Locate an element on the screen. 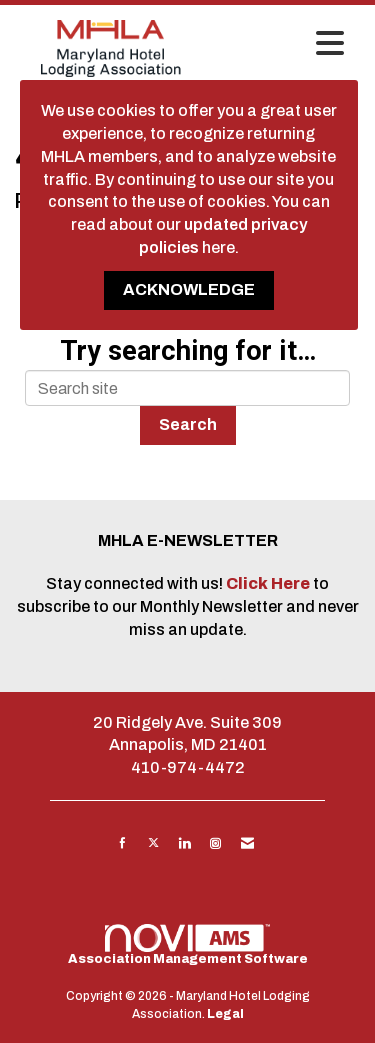 This screenshot has width=375, height=1043. ACKNOWLEDGE is located at coordinates (189, 289).